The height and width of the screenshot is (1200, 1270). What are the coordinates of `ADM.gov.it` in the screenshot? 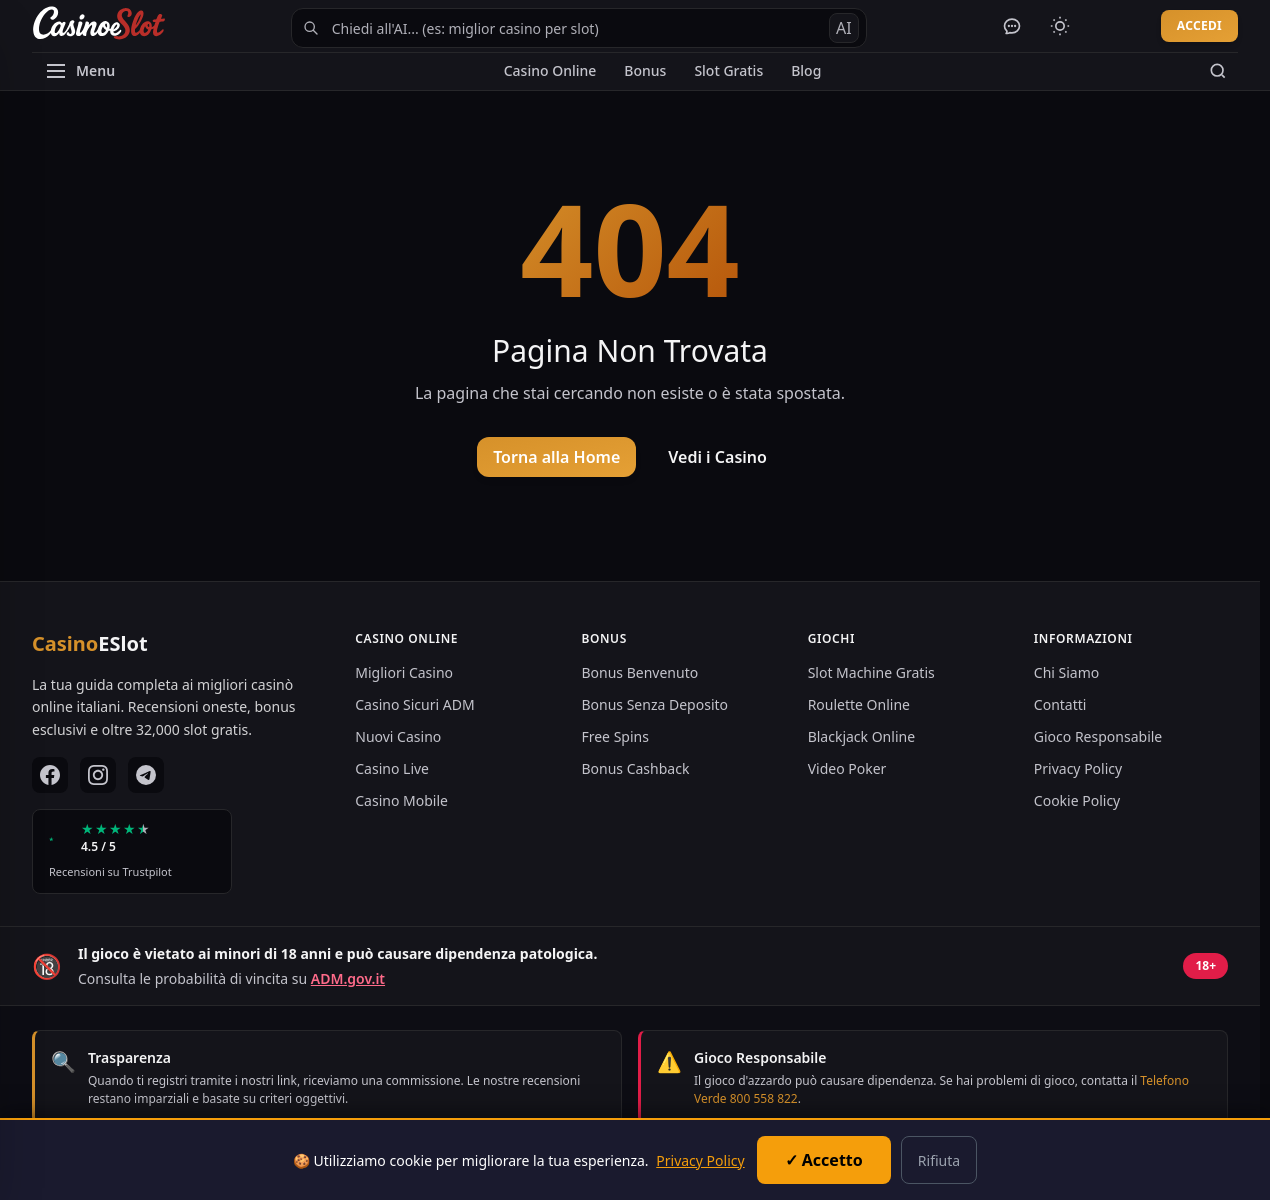 It's located at (348, 978).